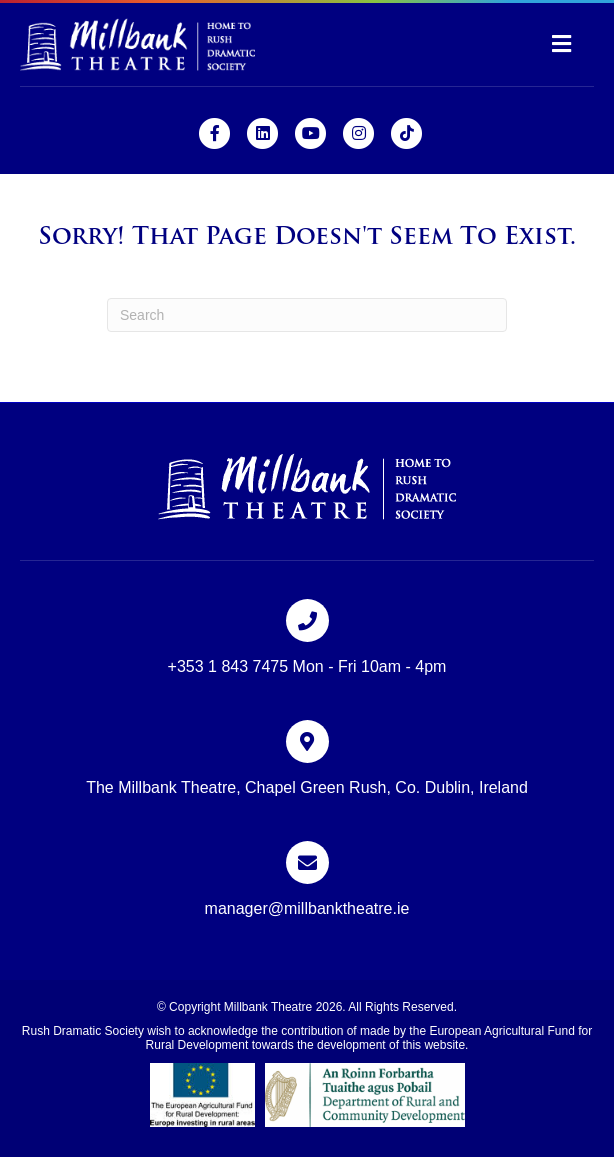 The image size is (614, 1157). What do you see at coordinates (307, 908) in the screenshot?
I see `manager@millbanktheatre.ie` at bounding box center [307, 908].